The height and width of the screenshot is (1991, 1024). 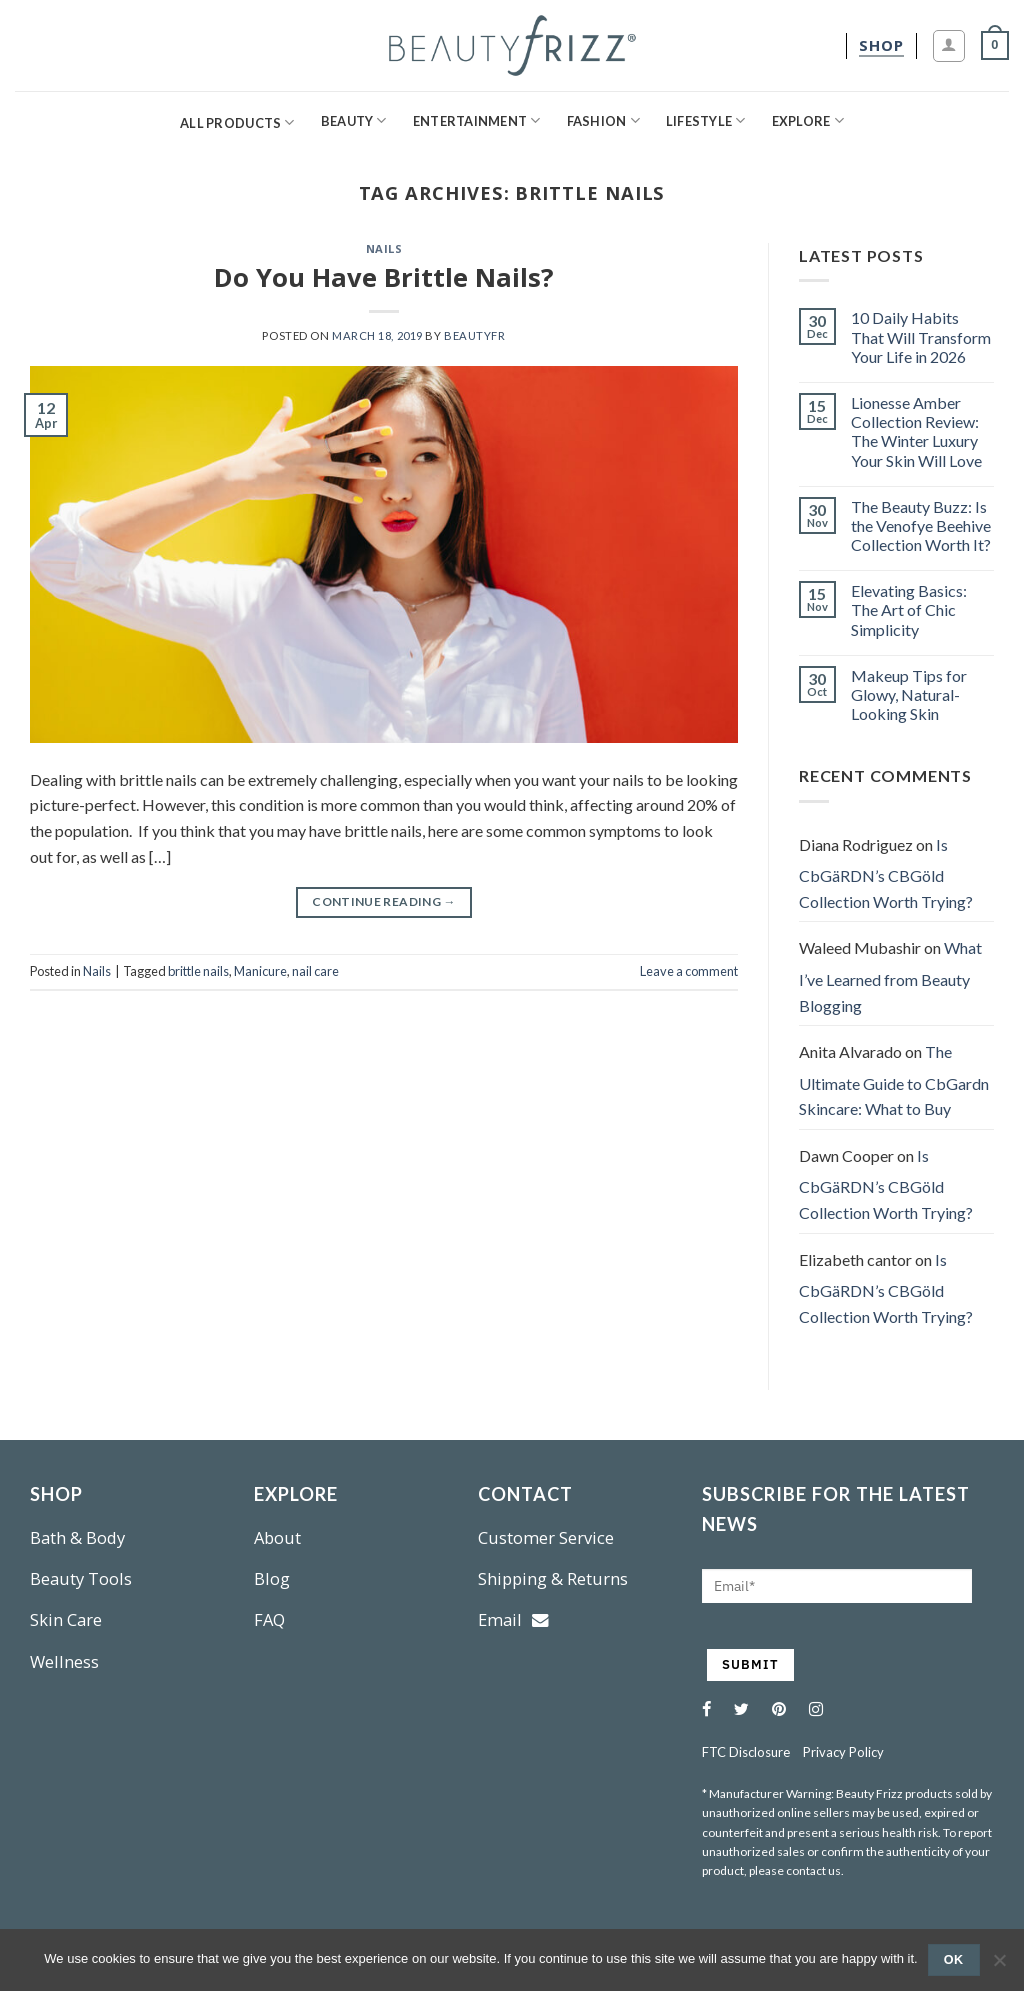 What do you see at coordinates (546, 1537) in the screenshot?
I see `Customer Service` at bounding box center [546, 1537].